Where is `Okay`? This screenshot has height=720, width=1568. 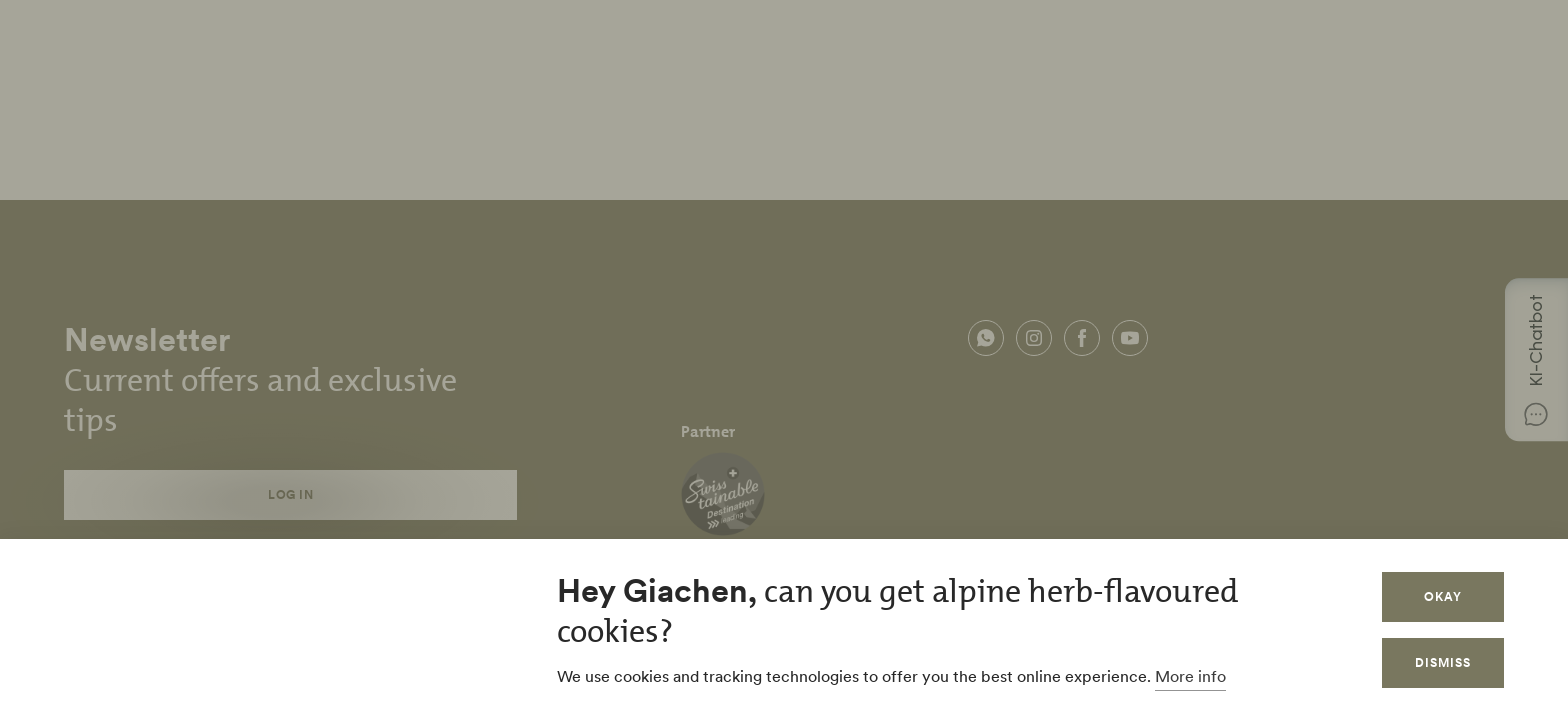
Okay is located at coordinates (1443, 596).